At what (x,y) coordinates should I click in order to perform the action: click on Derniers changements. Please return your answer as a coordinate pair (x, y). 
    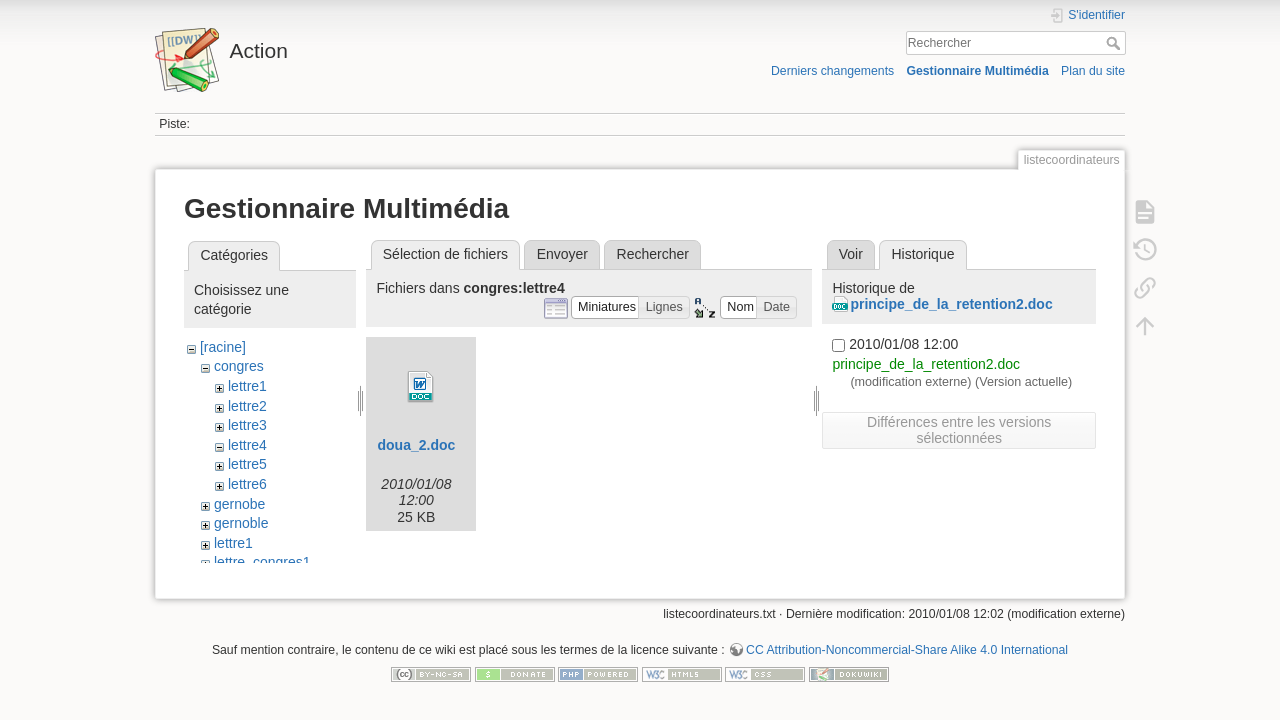
    Looking at the image, I should click on (832, 71).